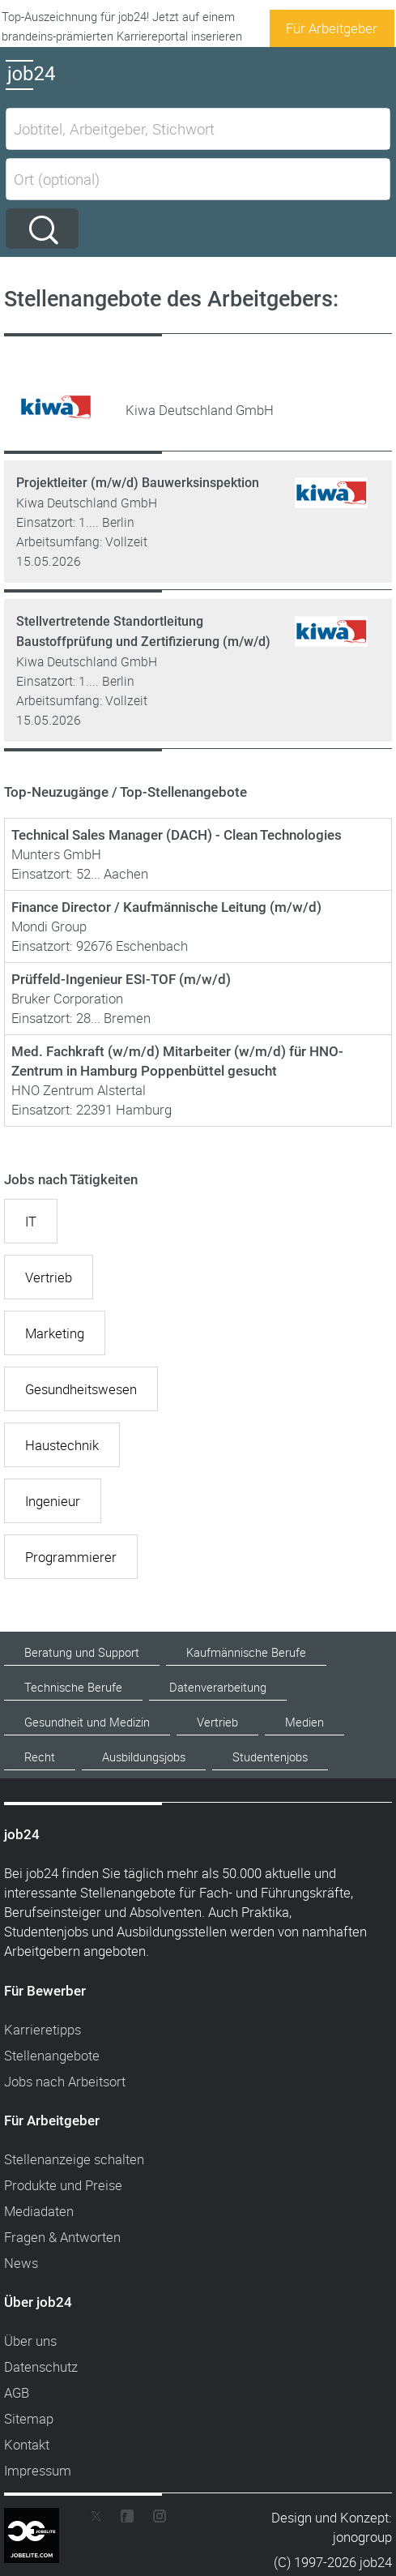 Image resolution: width=396 pixels, height=2576 pixels. What do you see at coordinates (71, 1556) in the screenshot?
I see `Programmierer` at bounding box center [71, 1556].